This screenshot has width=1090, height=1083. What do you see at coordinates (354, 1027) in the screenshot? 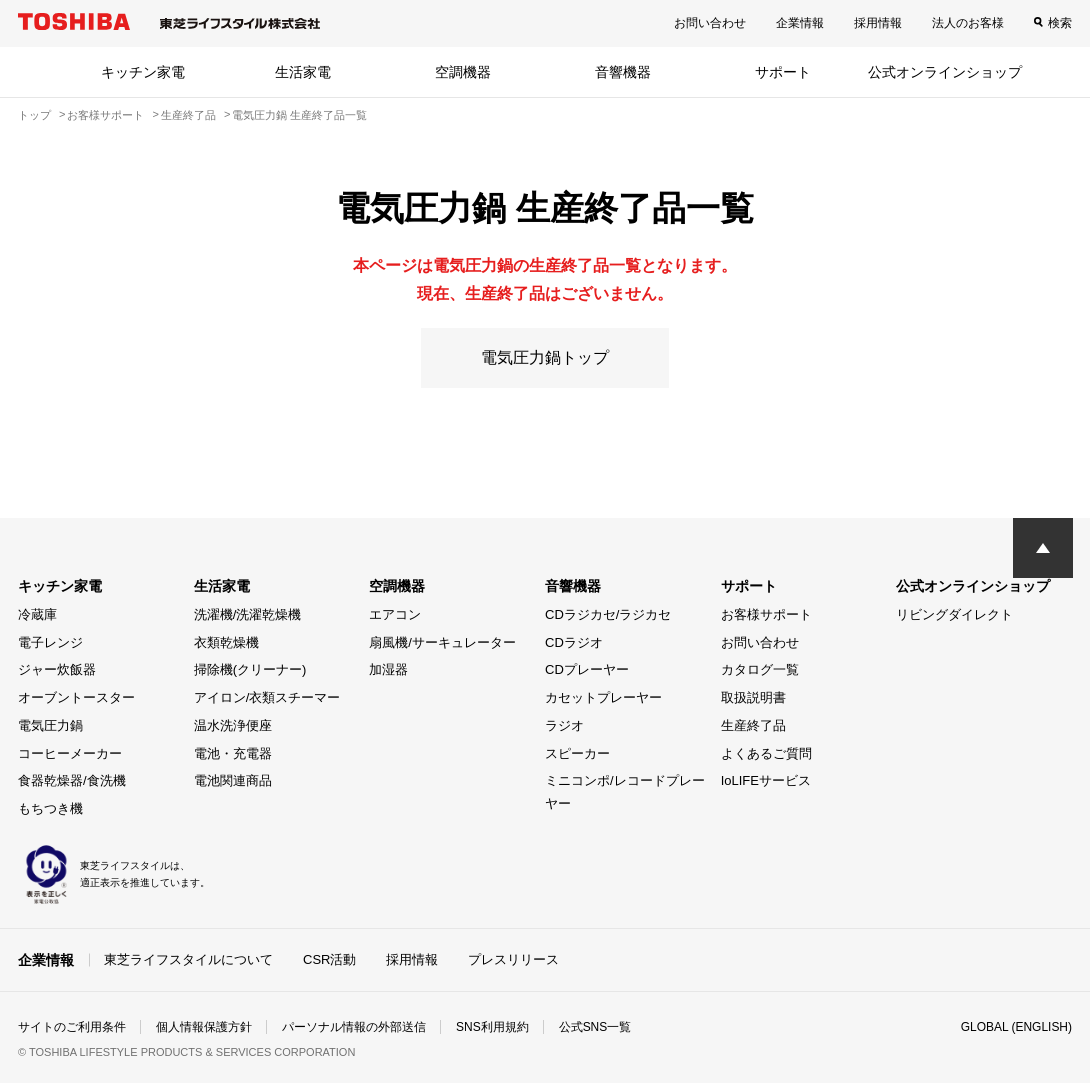
I see `パーソナル情報の外部送信` at bounding box center [354, 1027].